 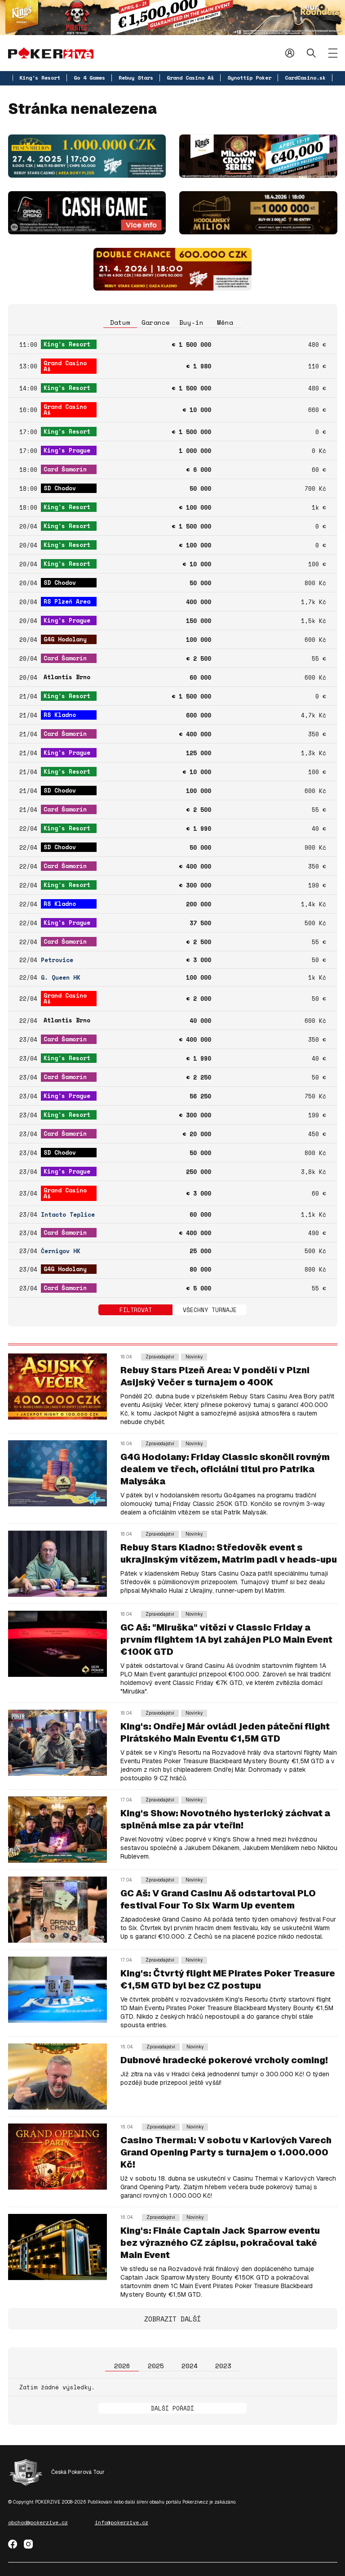 What do you see at coordinates (220, 2243) in the screenshot?
I see `King's: Finále Captain Jack Sparrow eventu bez výrazného CZ zápisu, pokračoval také Main Event` at bounding box center [220, 2243].